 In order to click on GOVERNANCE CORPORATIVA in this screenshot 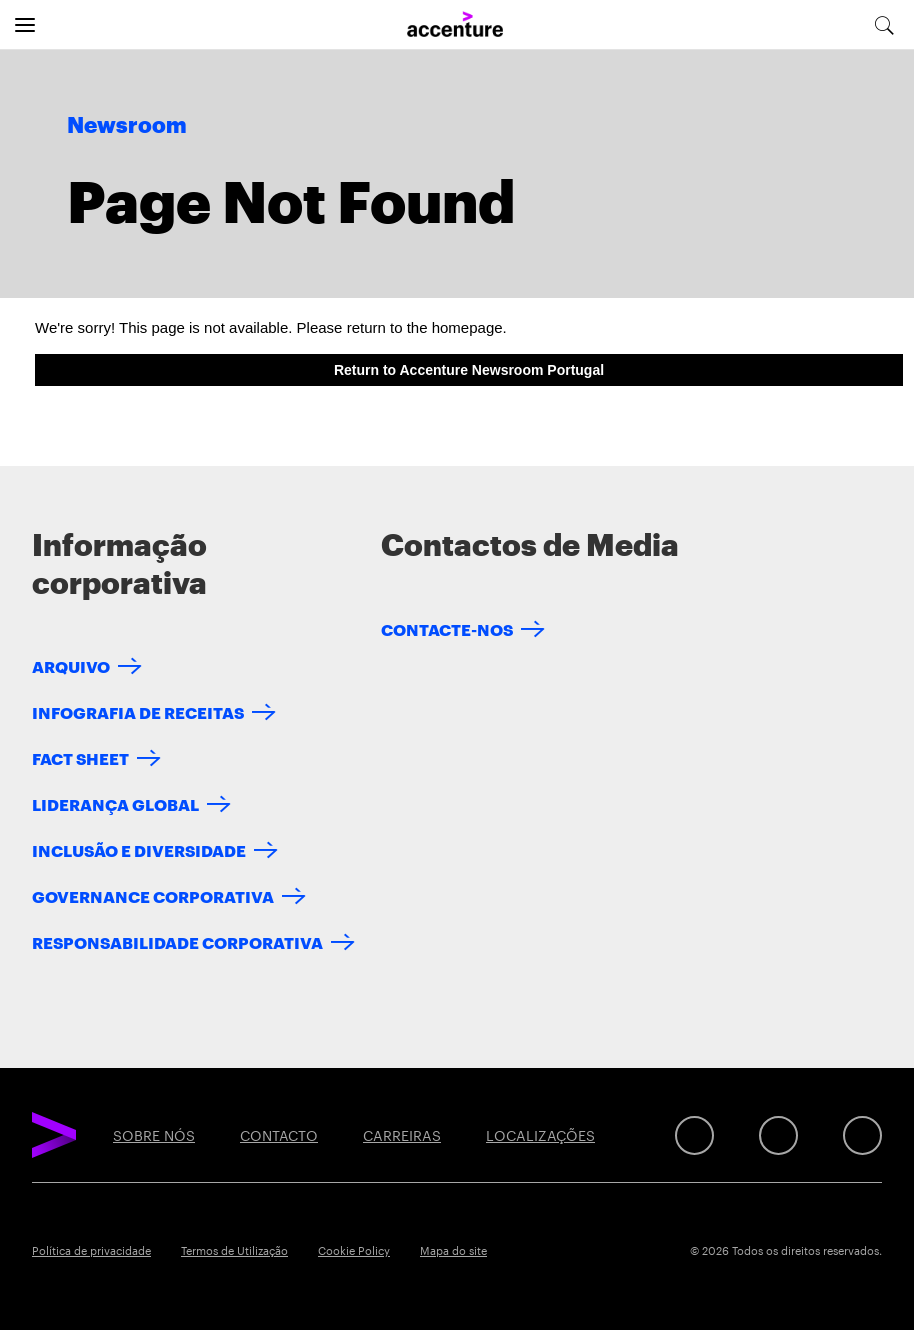, I will do `click(153, 895)`.